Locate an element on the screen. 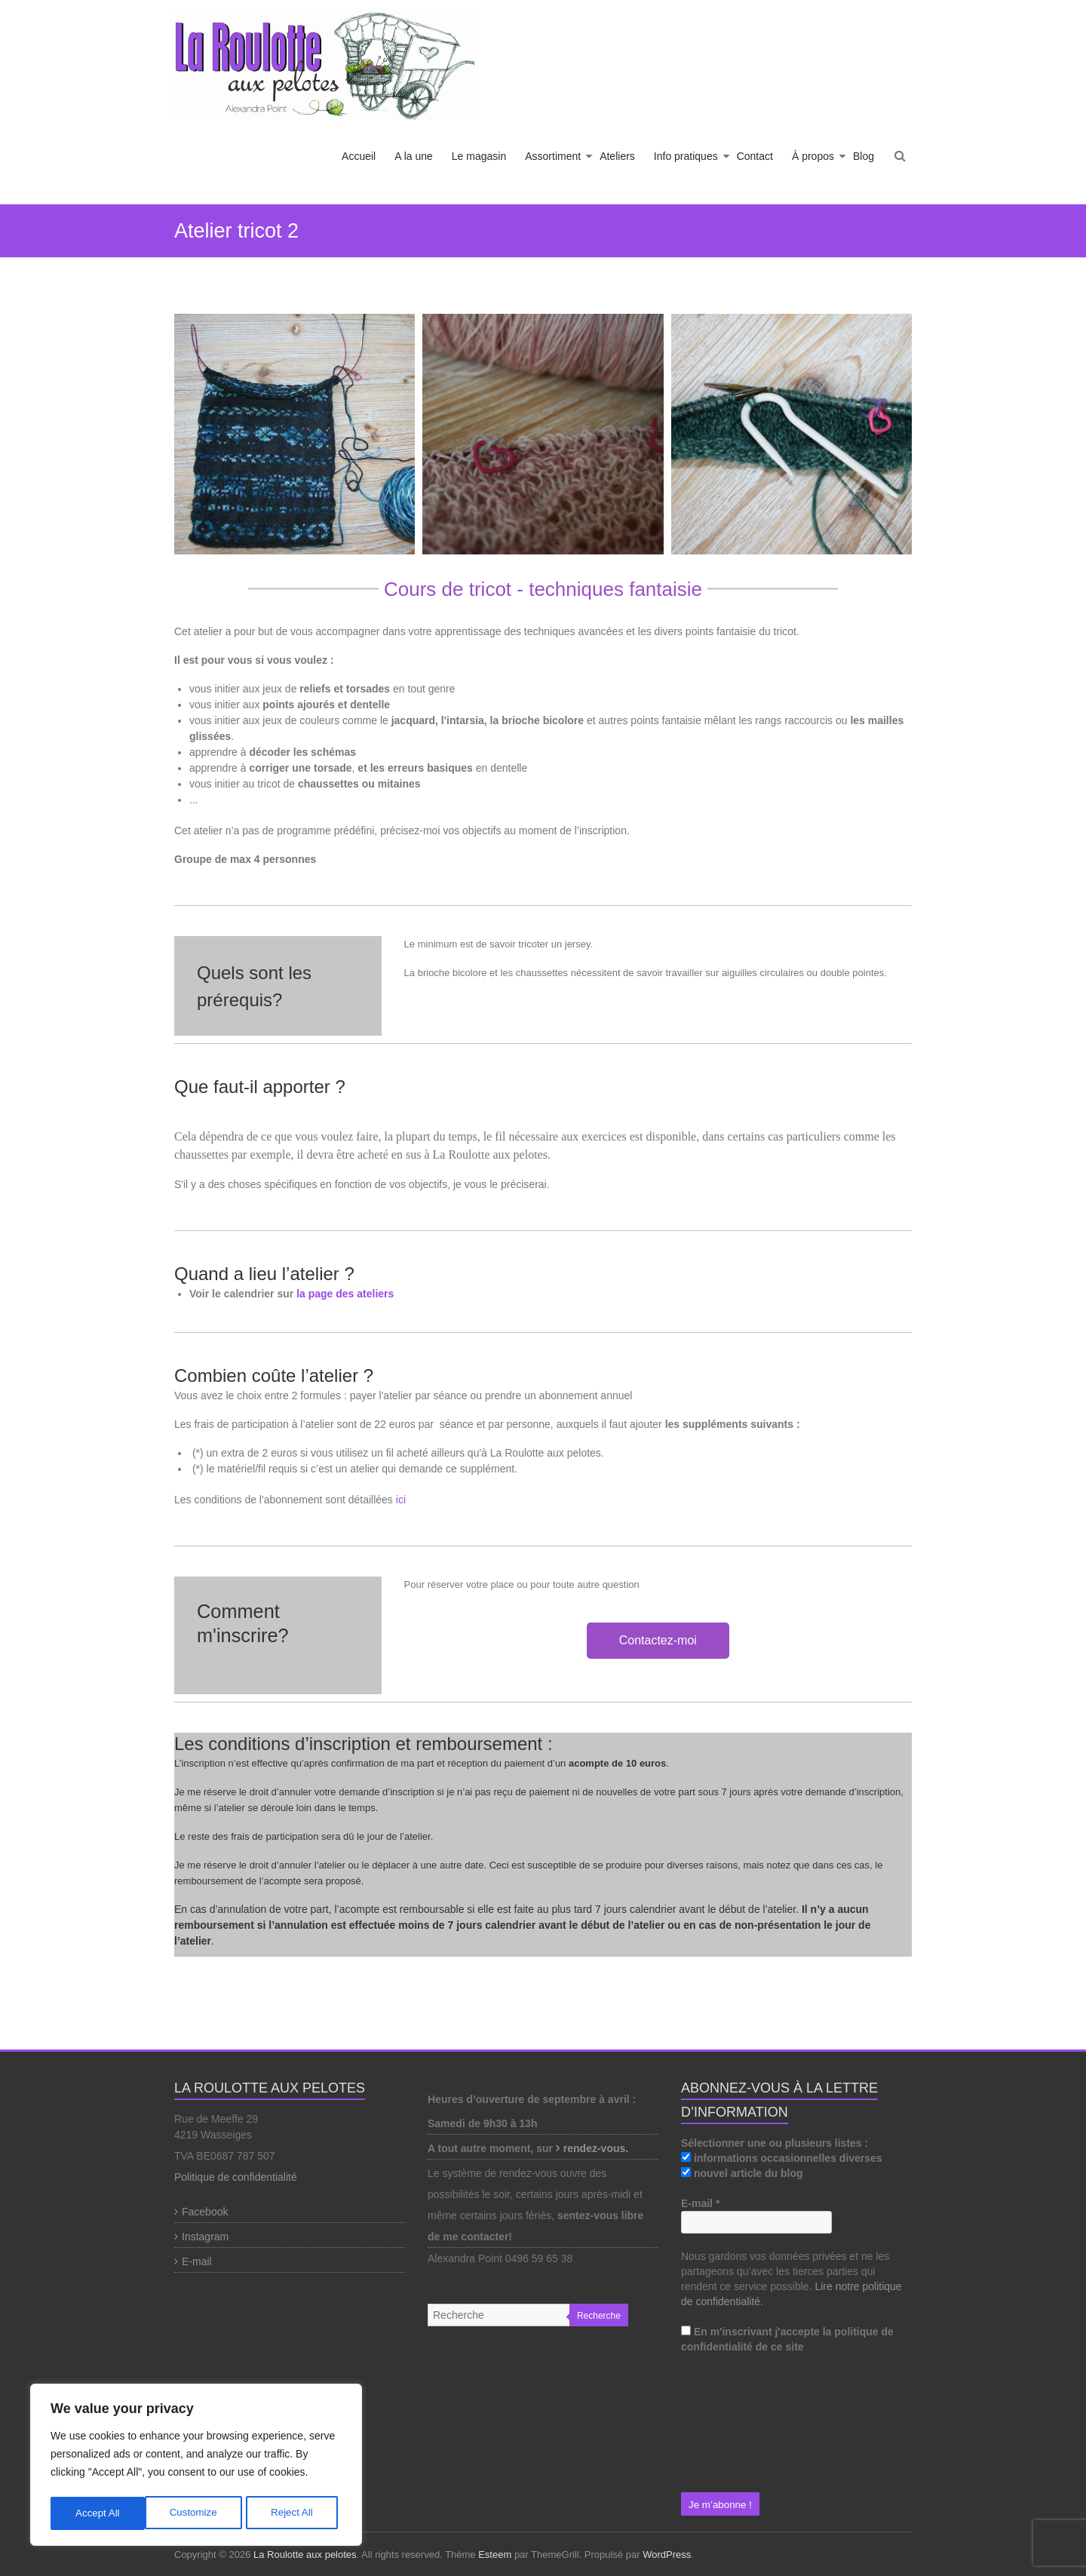 Image resolution: width=1086 pixels, height=2576 pixels. En m'inscrivant j'accepte la politique de confidentialité de ce site is located at coordinates (787, 2339).